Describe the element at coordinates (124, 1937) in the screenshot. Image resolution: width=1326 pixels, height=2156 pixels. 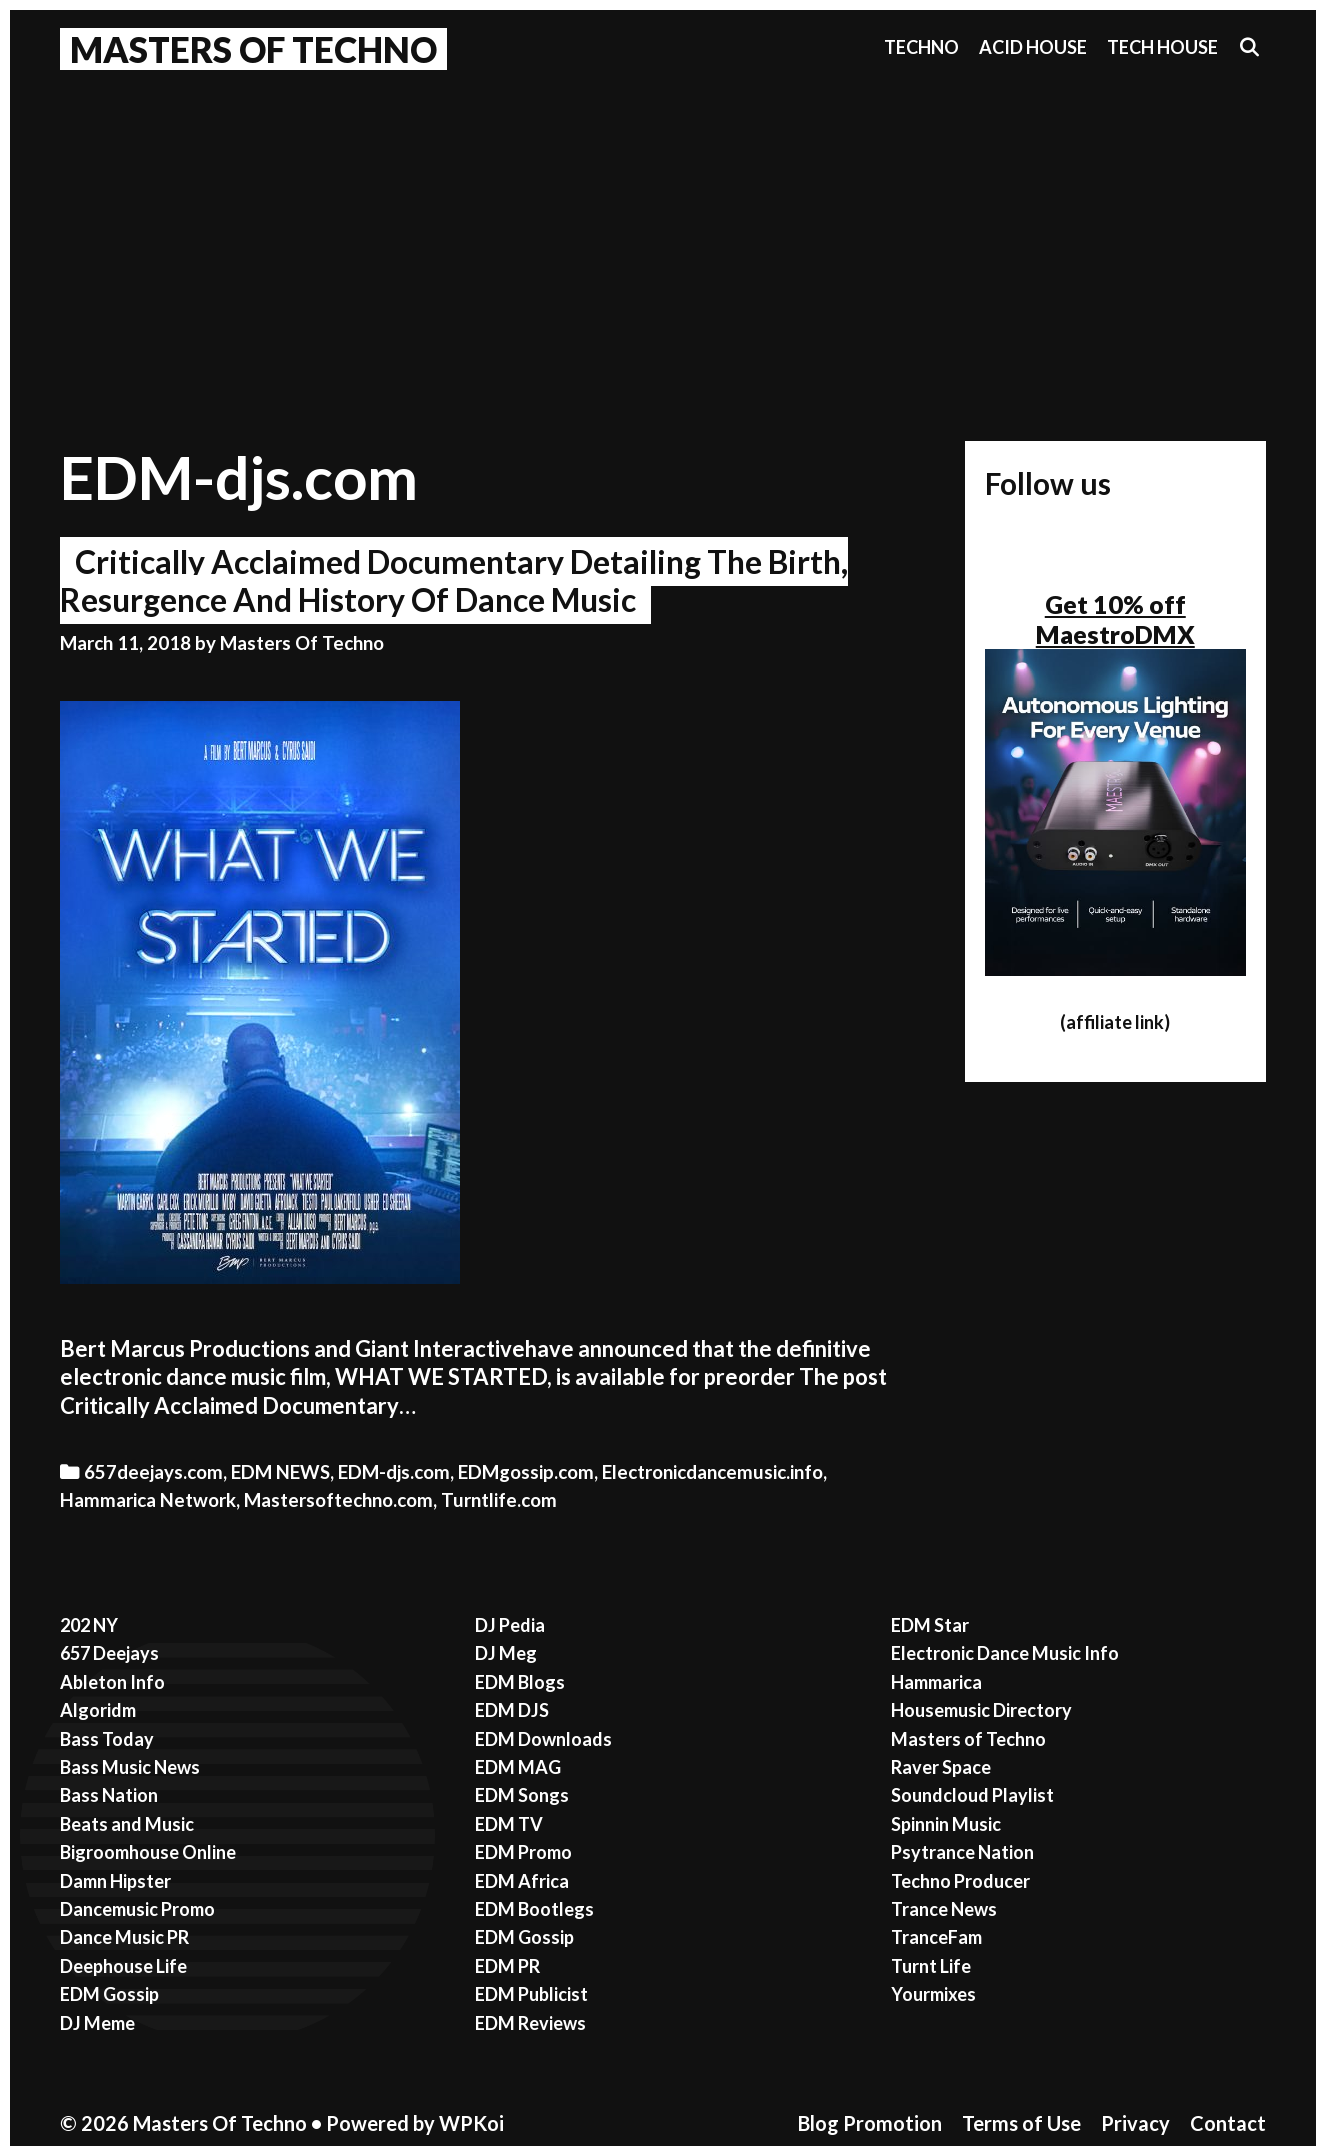
I see `Dance Music PR` at that location.